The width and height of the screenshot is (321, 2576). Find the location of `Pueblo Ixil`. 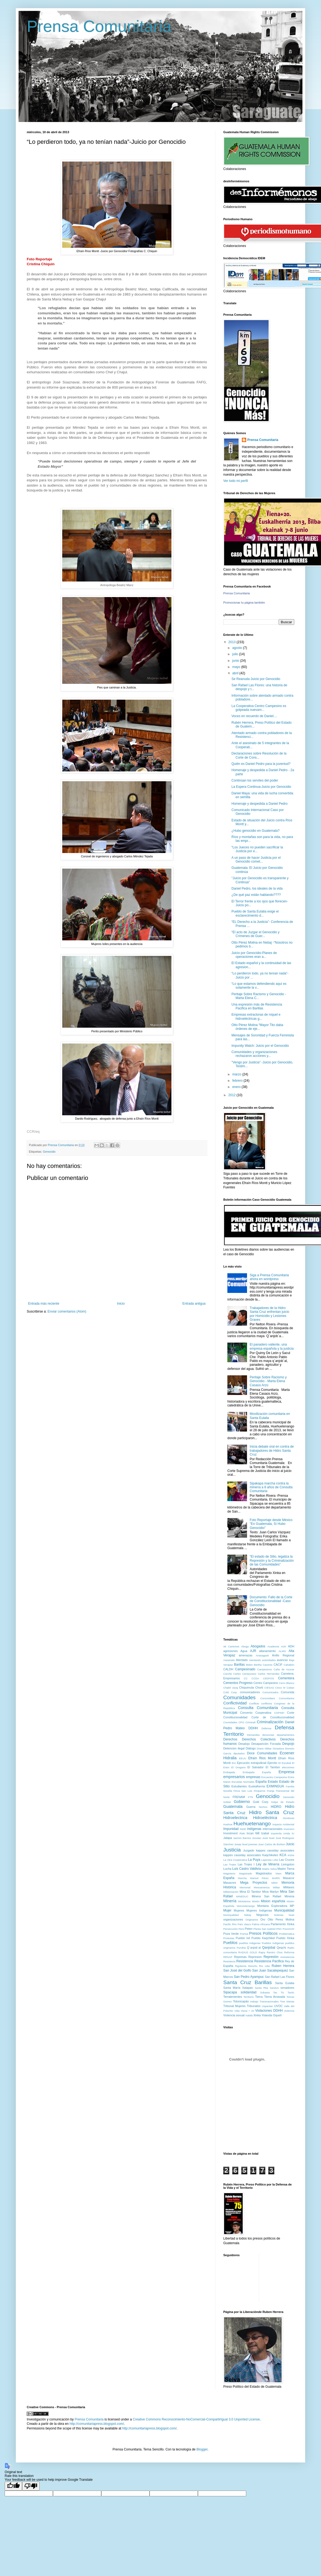

Pueblo Ixil is located at coordinates (243, 1938).